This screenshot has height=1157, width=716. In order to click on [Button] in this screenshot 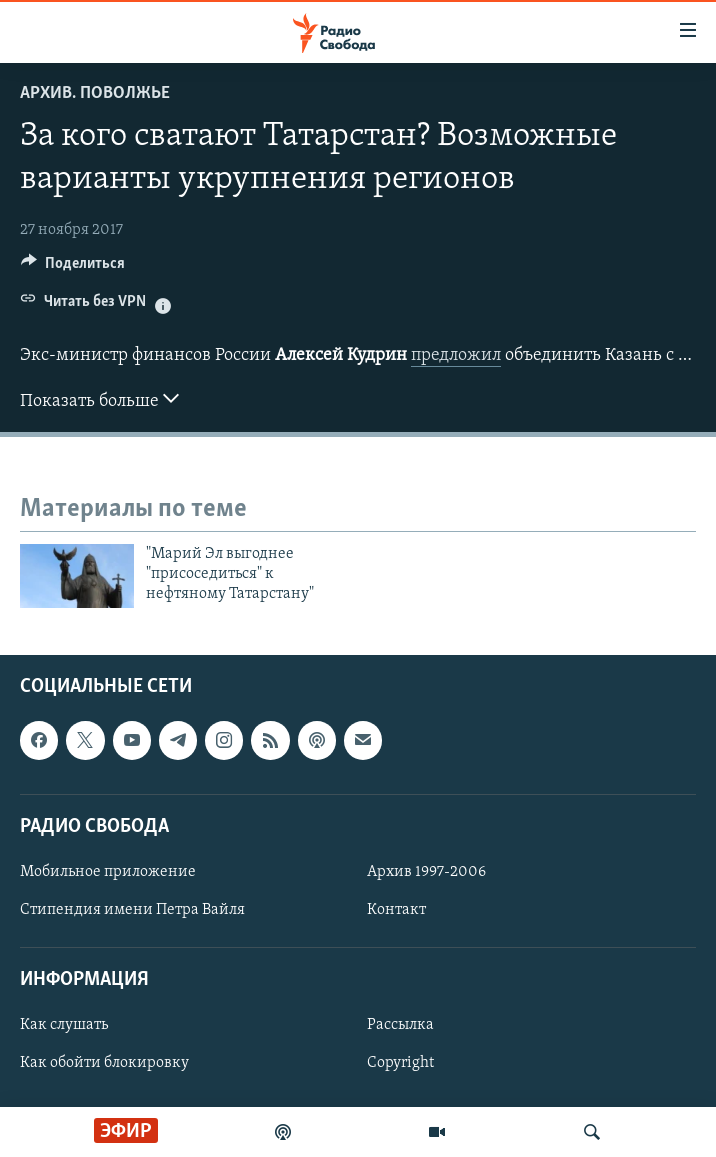, I will do `click(73, 268)`.